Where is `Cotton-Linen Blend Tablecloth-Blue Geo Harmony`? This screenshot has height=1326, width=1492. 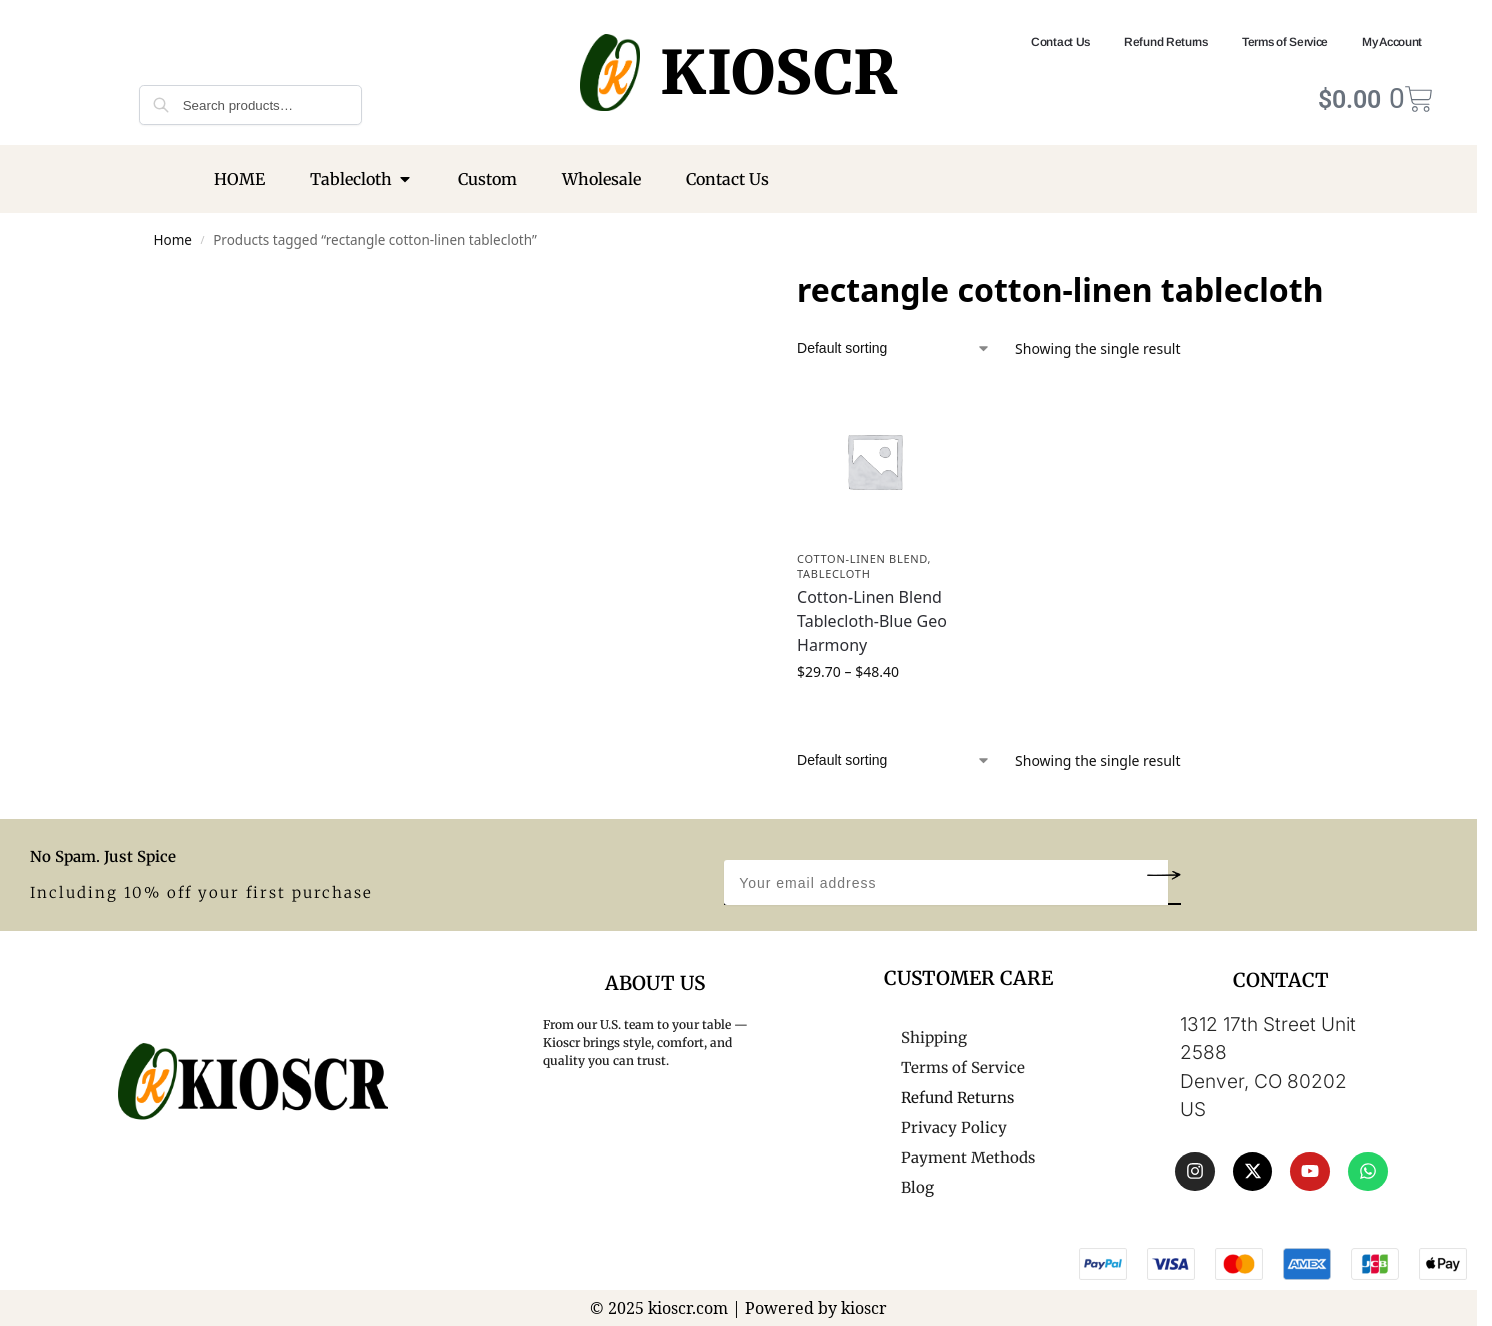
Cotton-Linen Blend Tablecloth-Blue Geo Harmony is located at coordinates (872, 621).